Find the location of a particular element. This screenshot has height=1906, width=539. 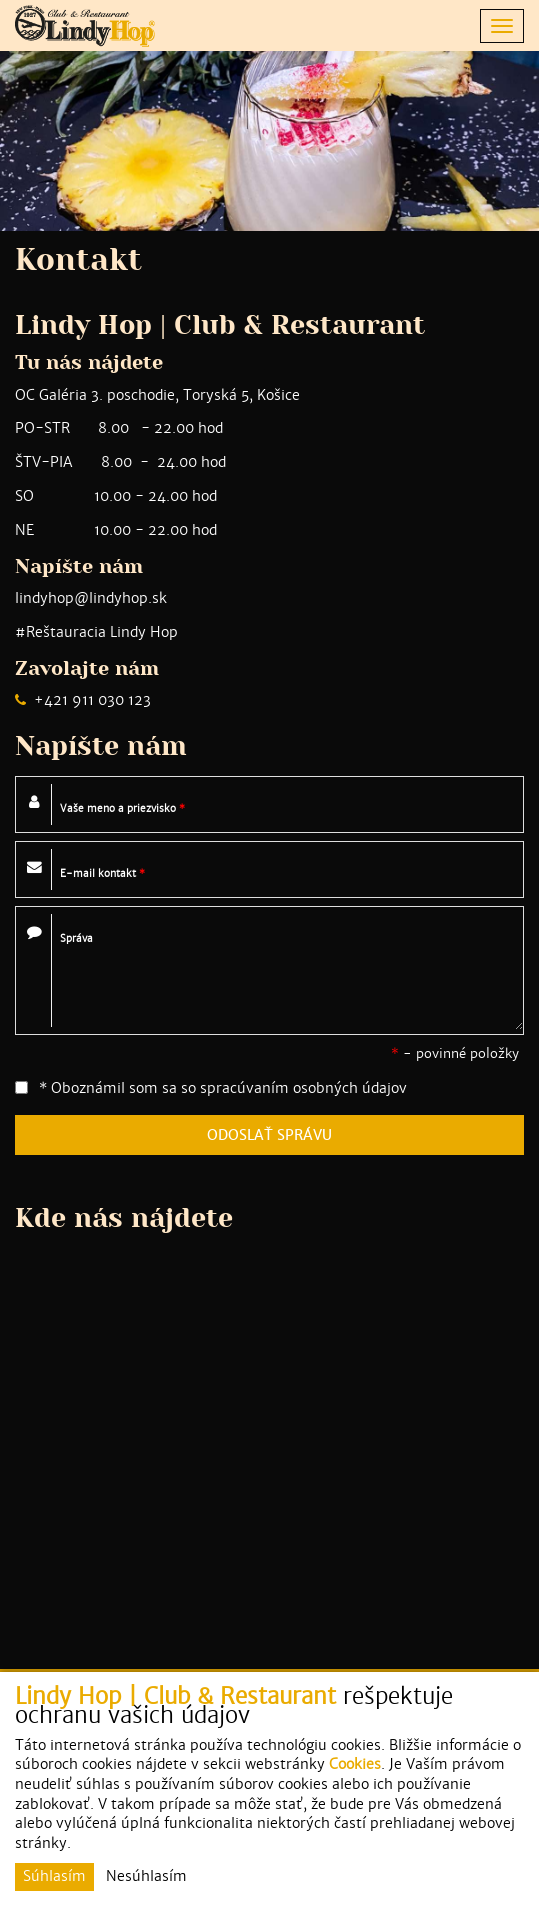

Súhlasím is located at coordinates (54, 1876).